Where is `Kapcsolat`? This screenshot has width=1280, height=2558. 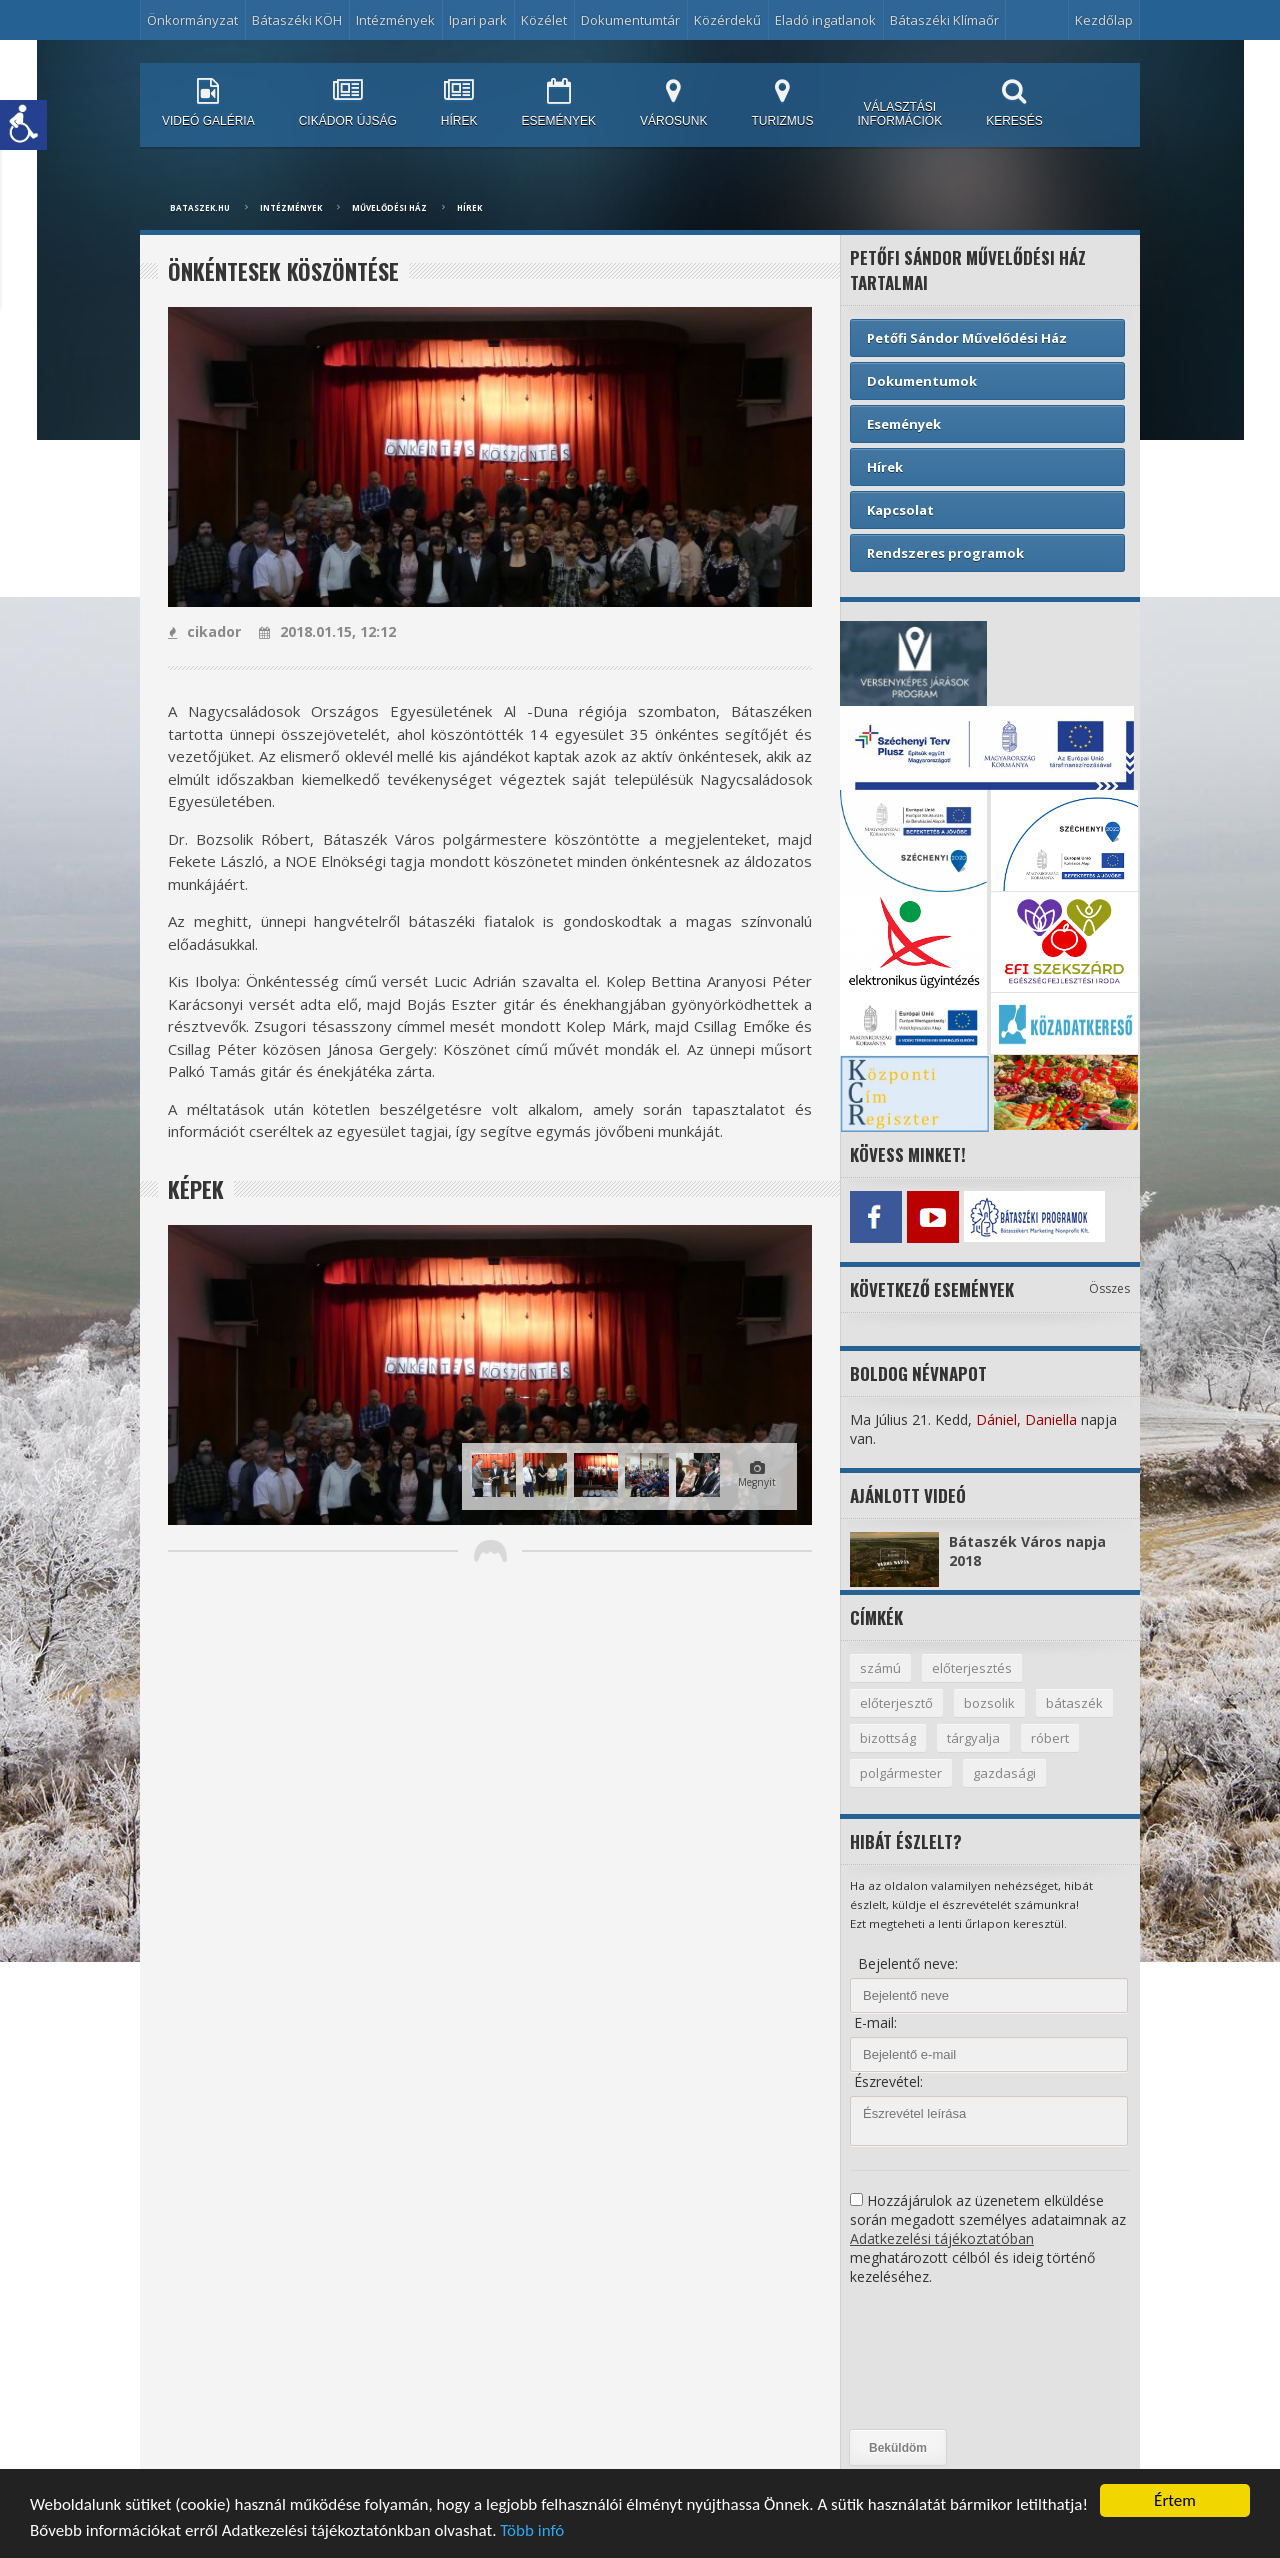
Kapcsolat is located at coordinates (900, 510).